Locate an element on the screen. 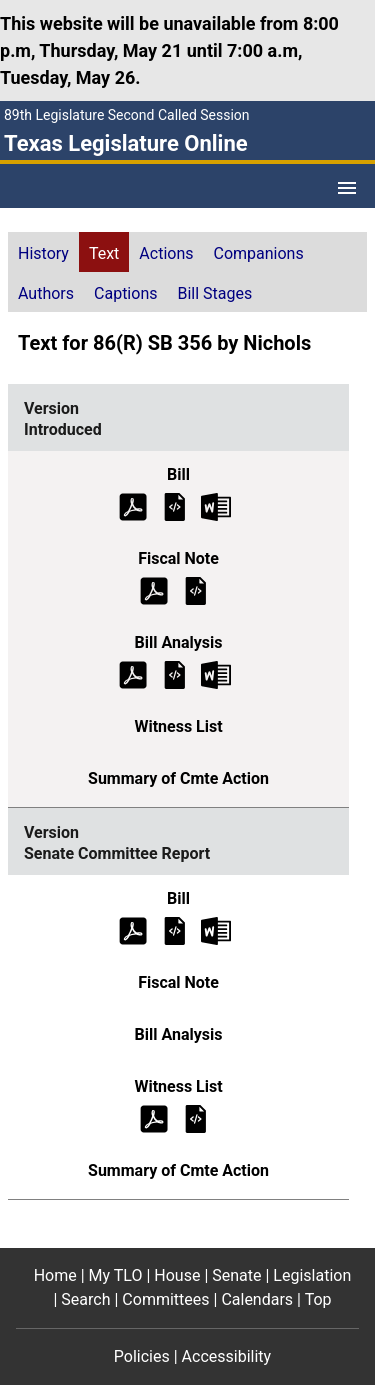 Image resolution: width=375 pixels, height=1385 pixels. [Introduced Bill Analysis Microsoft Word document (opens in new tab)] is located at coordinates (216, 673).